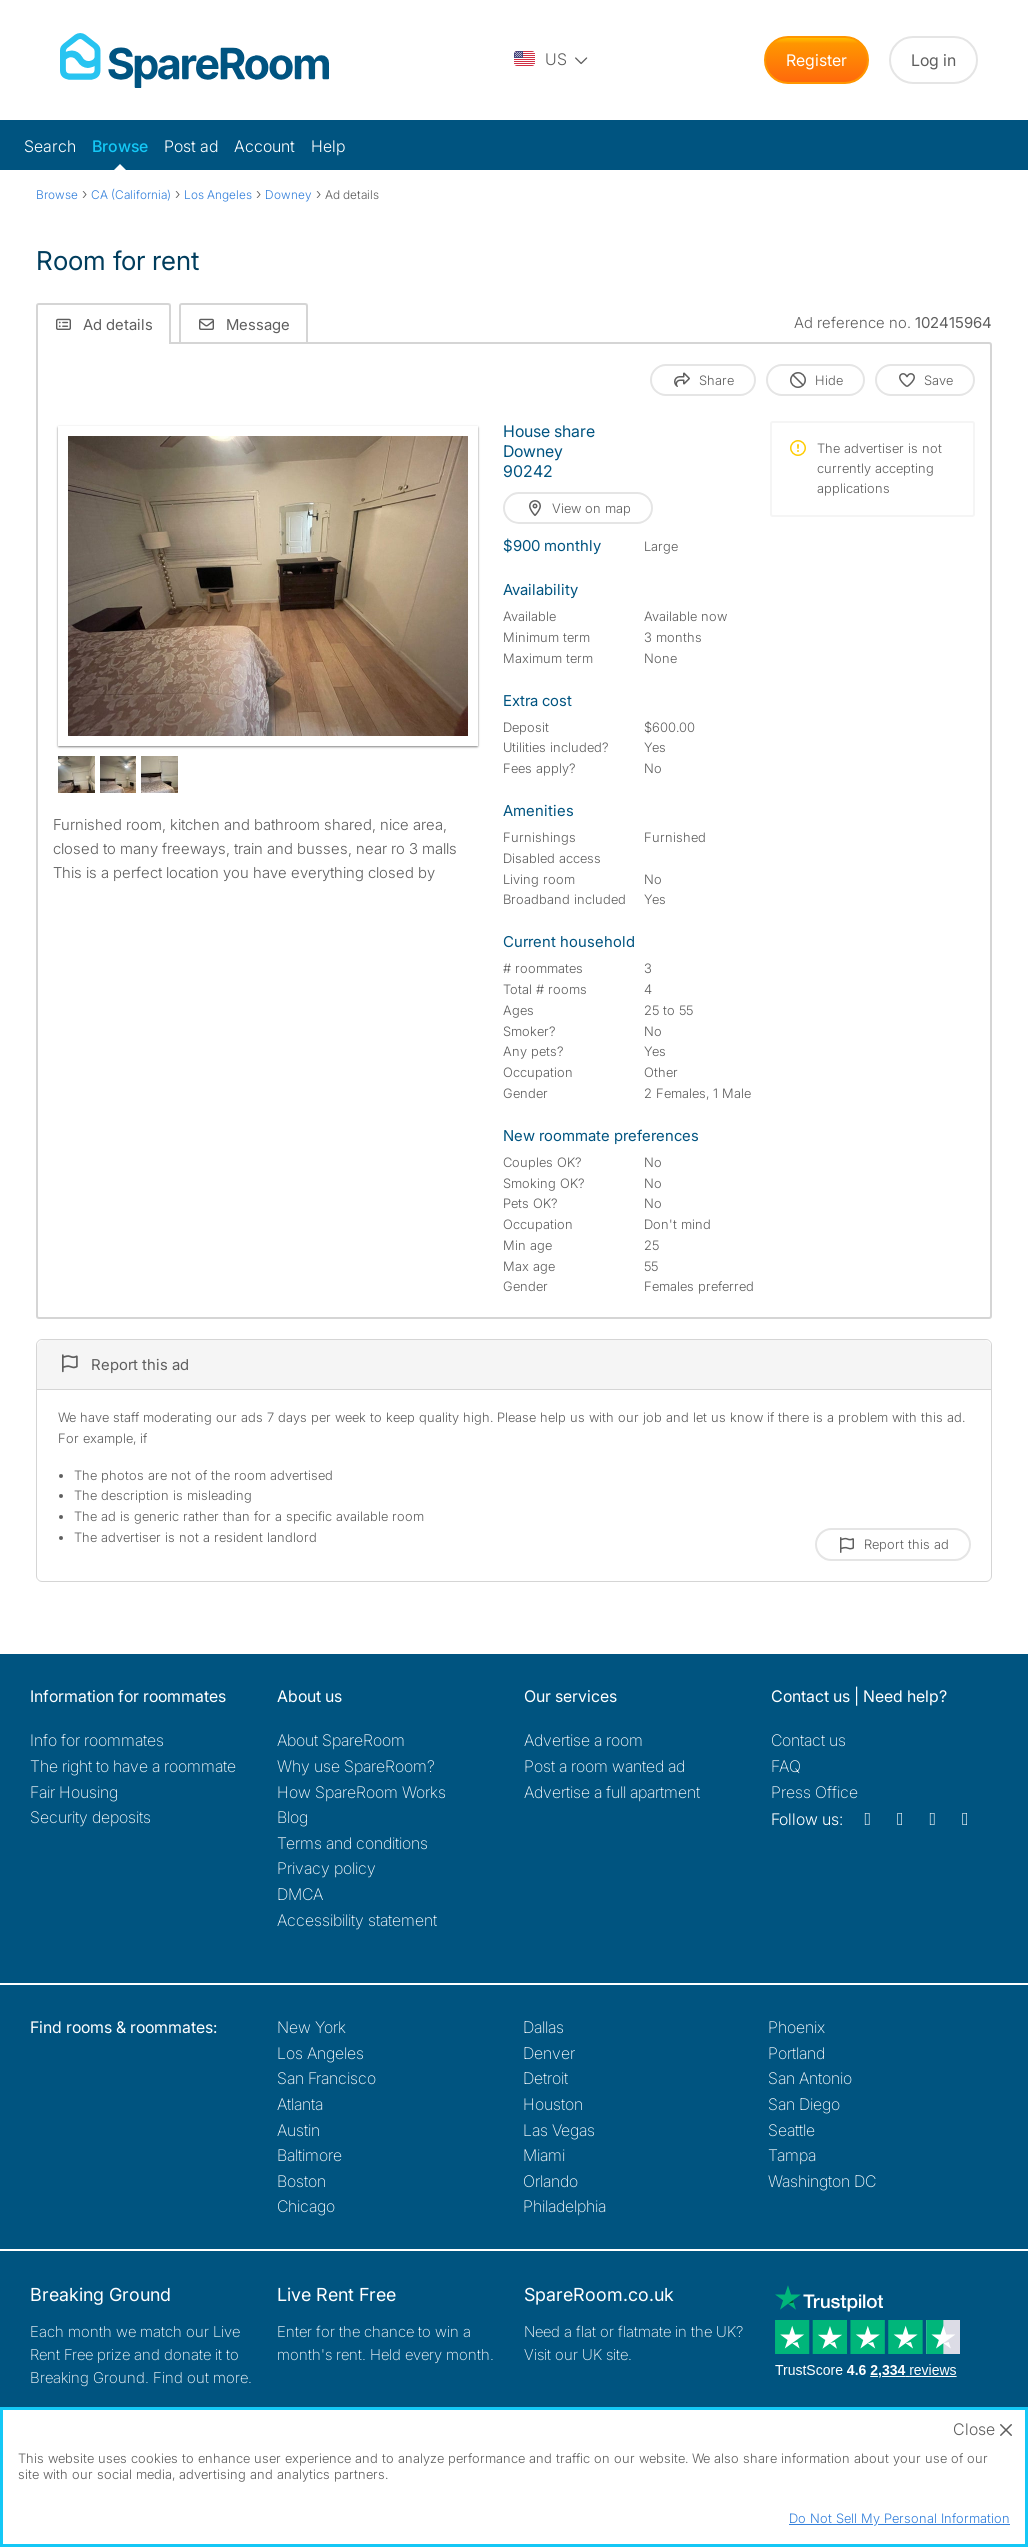 The image size is (1028, 2547). What do you see at coordinates (550, 2181) in the screenshot?
I see `Orlando` at bounding box center [550, 2181].